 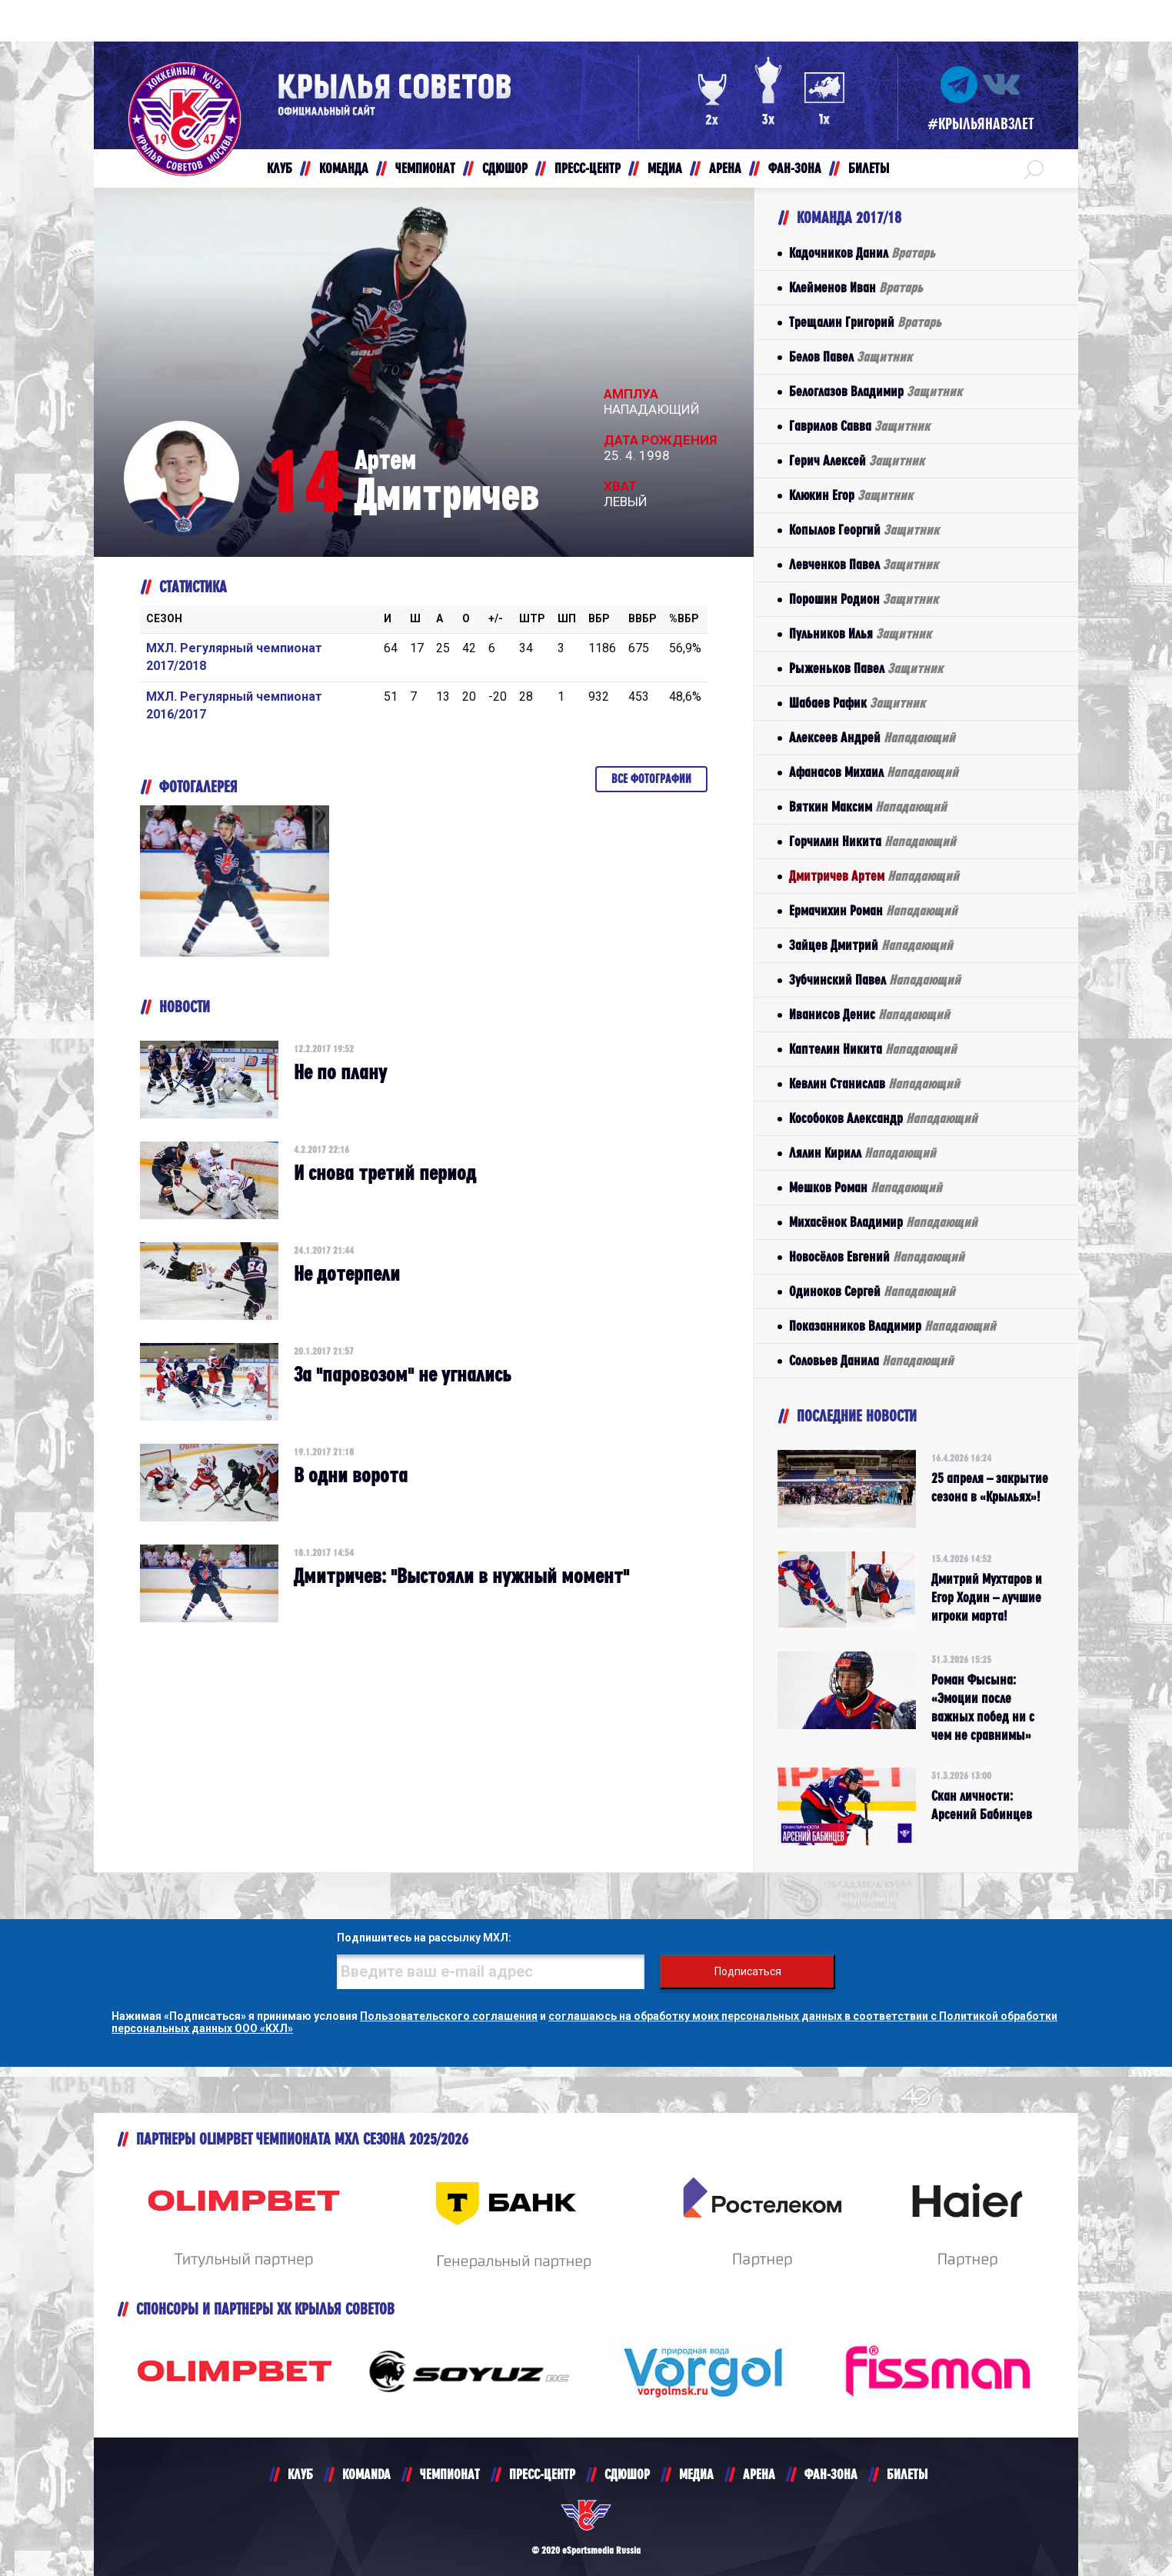 I want to click on Пользовательского соглашения, so click(x=449, y=2016).